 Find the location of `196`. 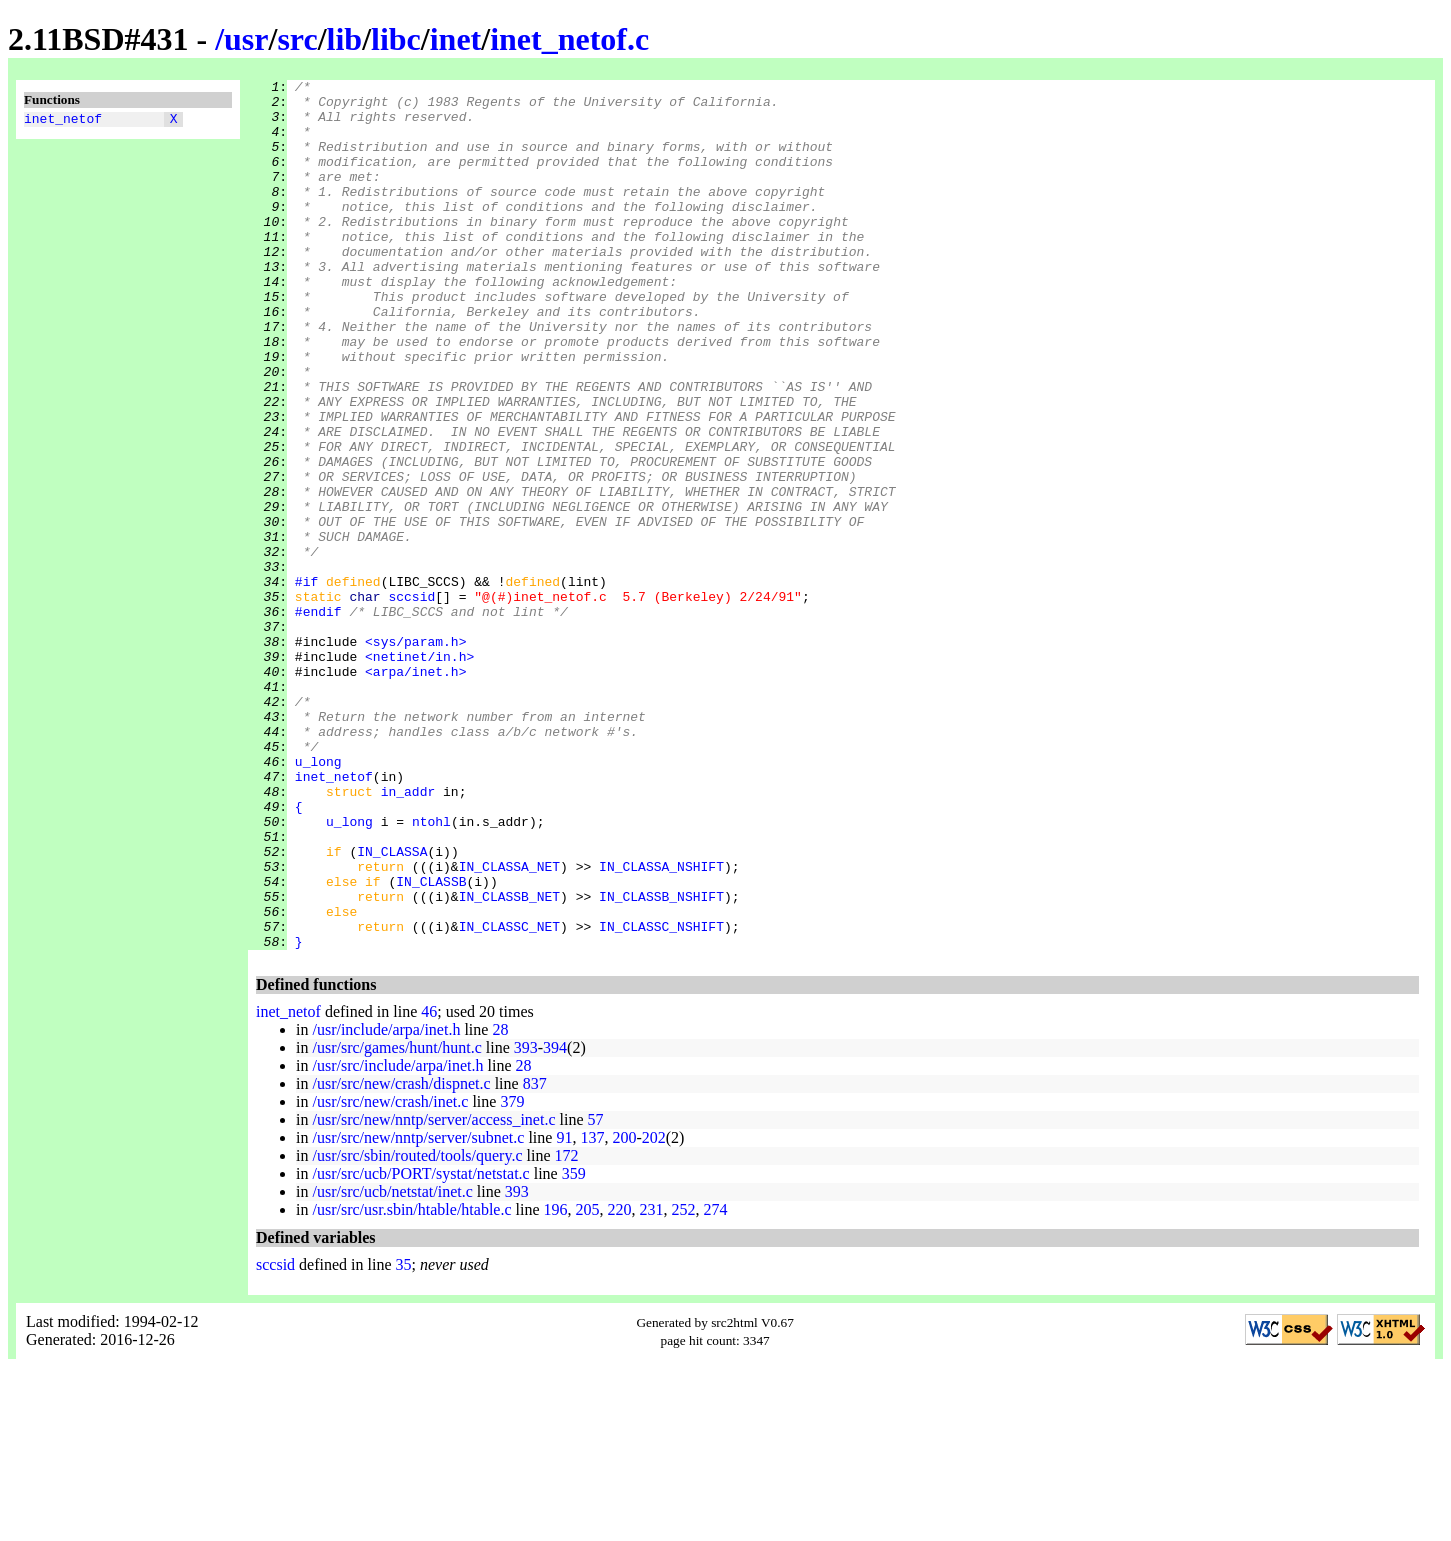

196 is located at coordinates (556, 1383).